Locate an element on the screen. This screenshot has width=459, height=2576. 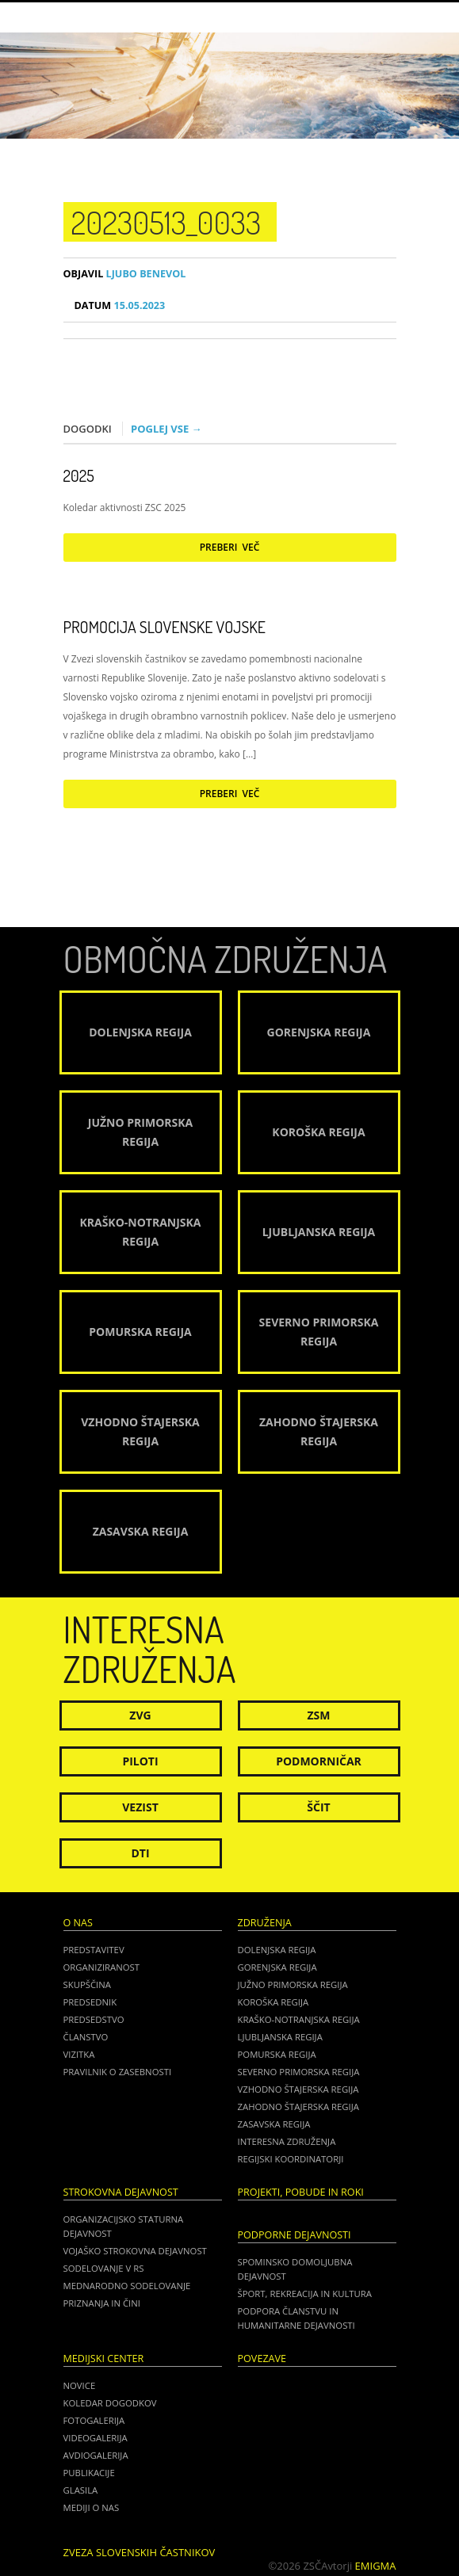
Publikacije is located at coordinates (89, 2473).